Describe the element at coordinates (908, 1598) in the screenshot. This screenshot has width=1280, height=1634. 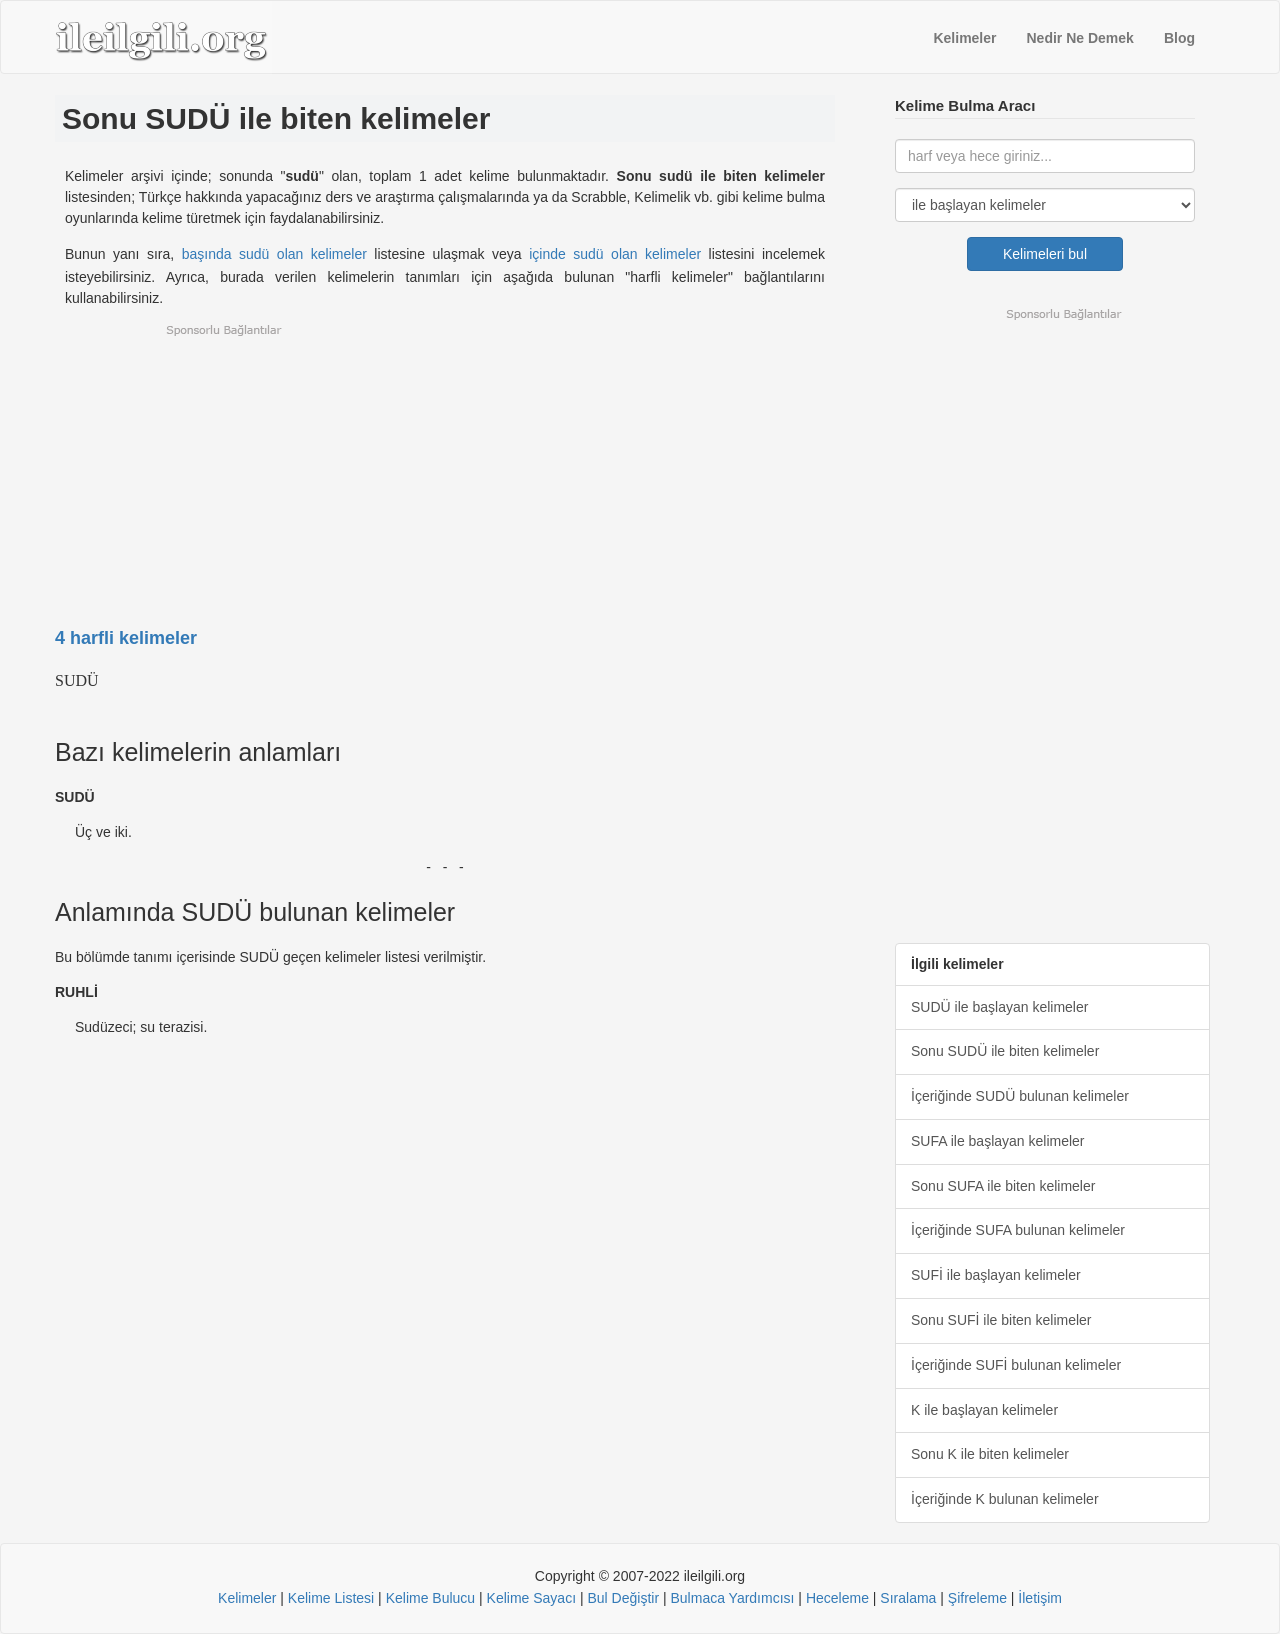
I see `Sıralama` at that location.